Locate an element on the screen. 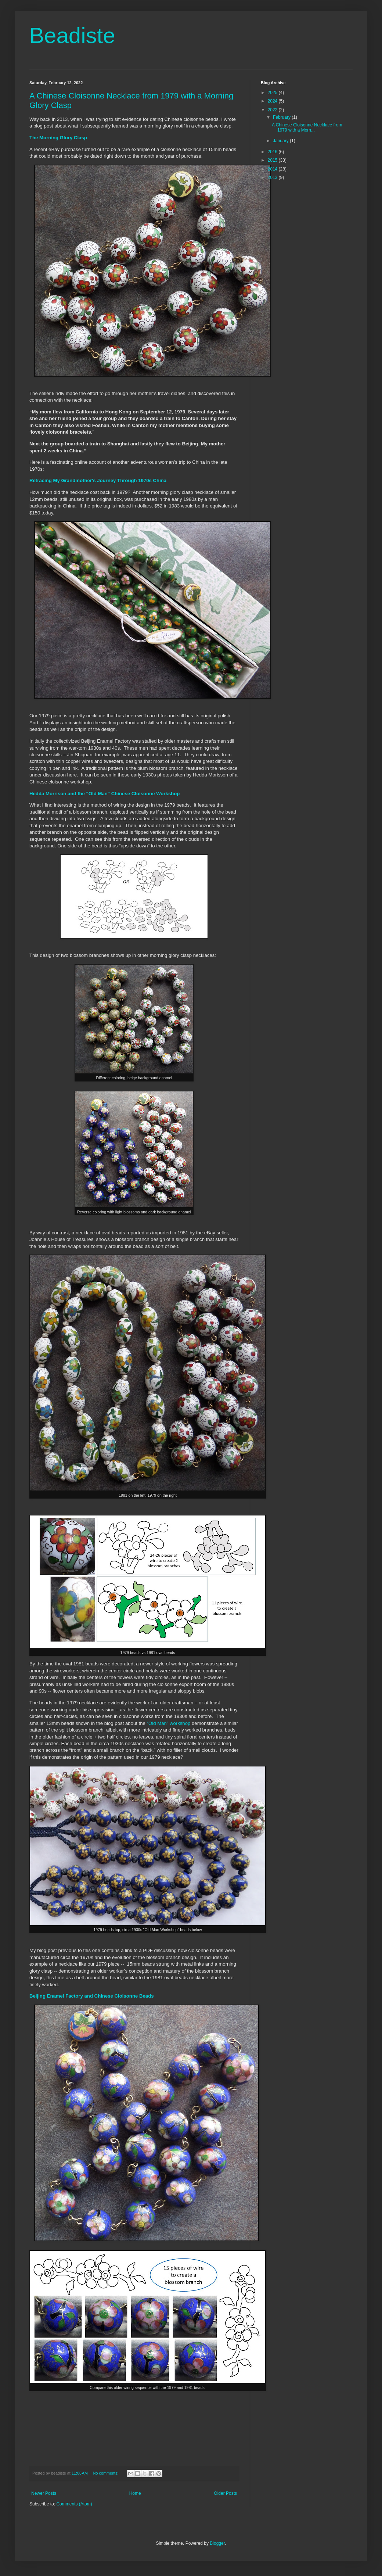 Image resolution: width=382 pixels, height=2576 pixels. 2025 is located at coordinates (273, 92).